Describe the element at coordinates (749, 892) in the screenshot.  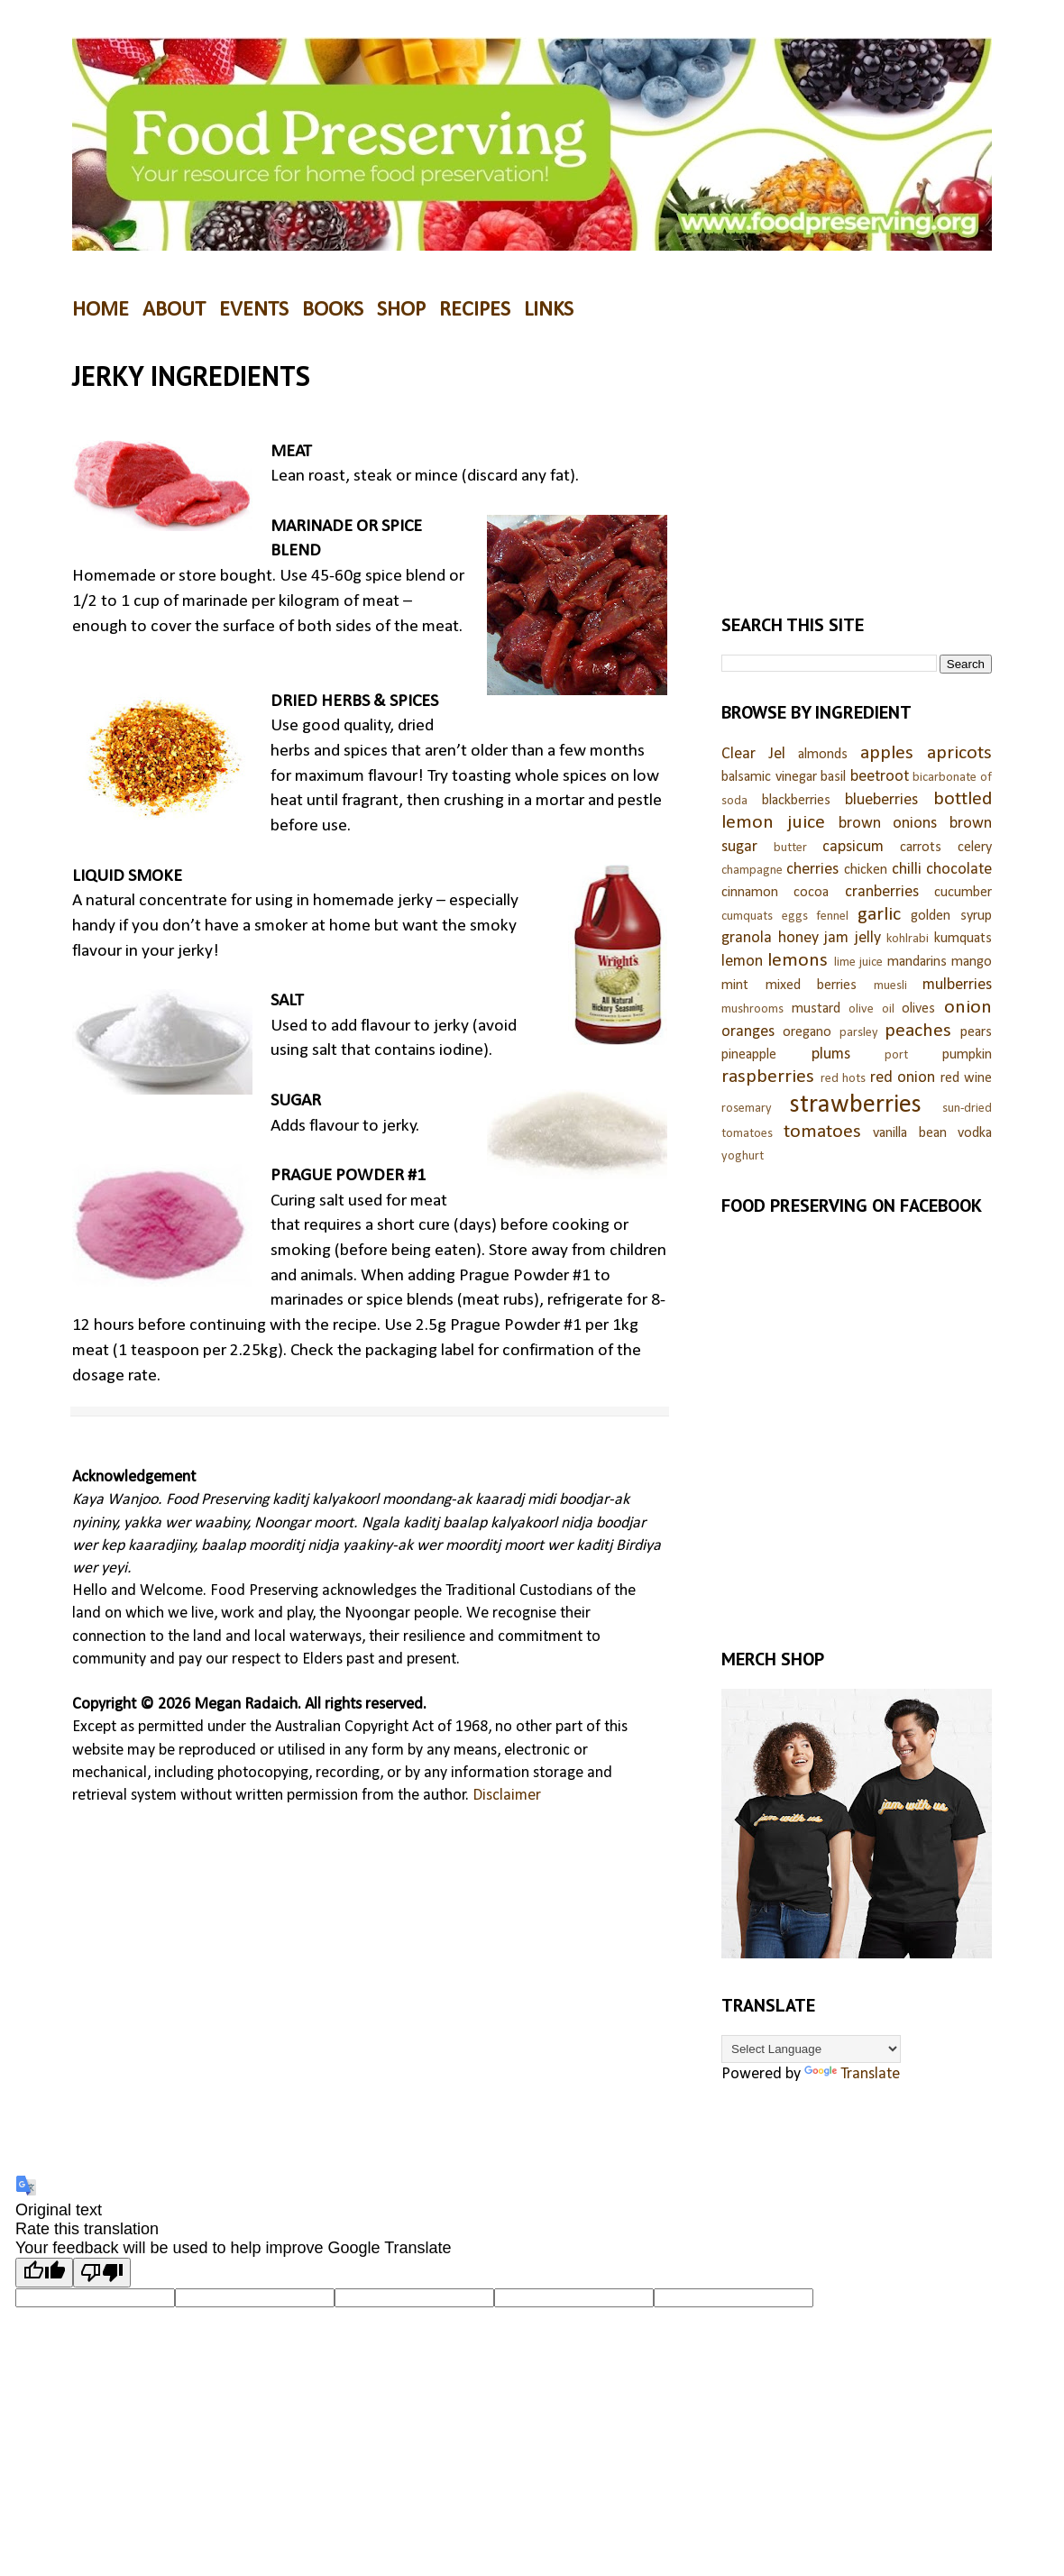
I see `cinnamon` at that location.